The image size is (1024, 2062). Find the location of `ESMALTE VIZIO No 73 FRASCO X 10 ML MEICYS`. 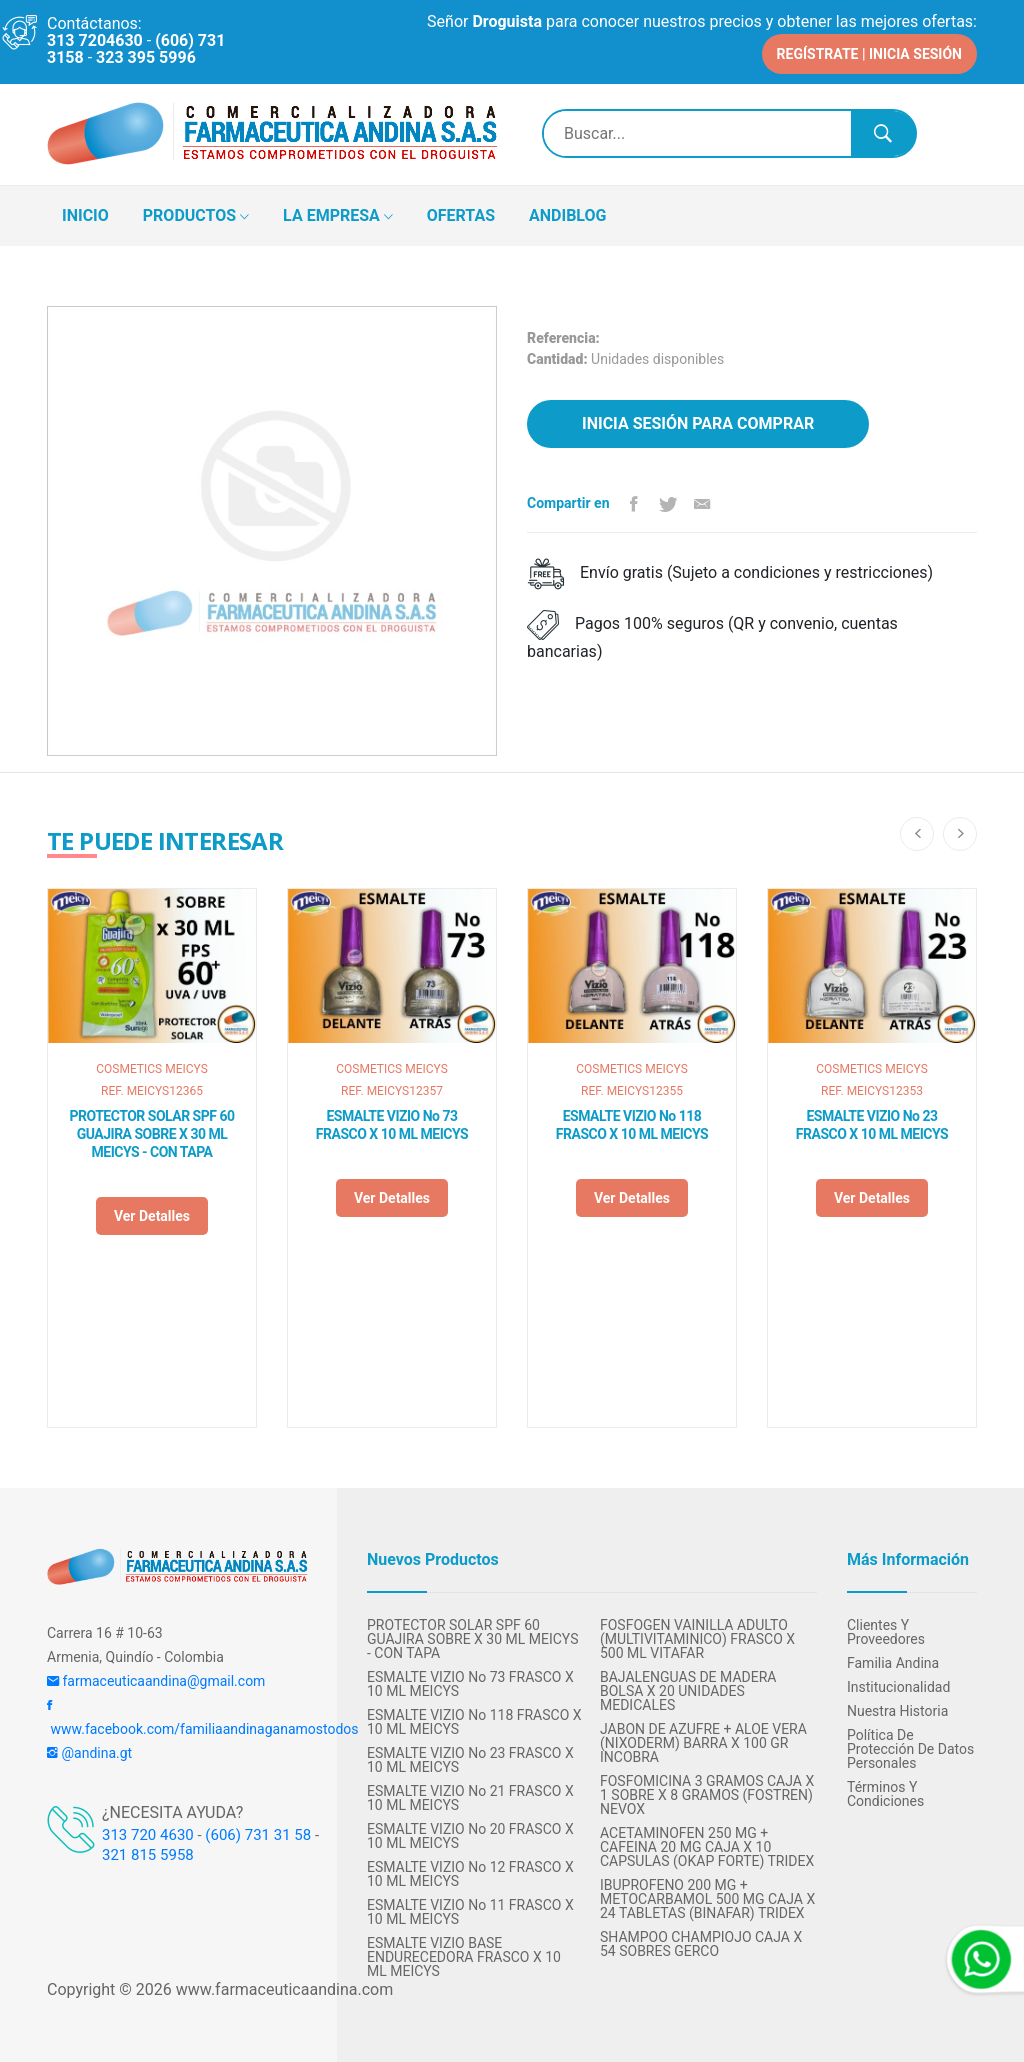

ESMALTE VIZIO No 73 FRASCO X 10 ML MEICYS is located at coordinates (392, 1125).